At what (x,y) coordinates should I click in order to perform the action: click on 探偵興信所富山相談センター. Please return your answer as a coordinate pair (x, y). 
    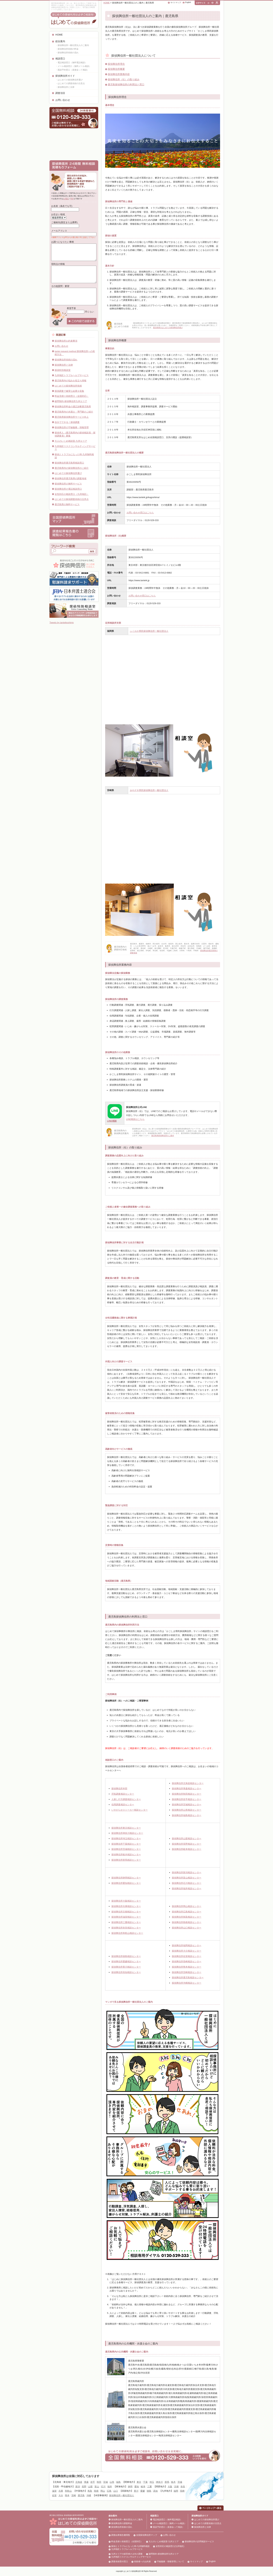
    Looking at the image, I should click on (186, 1877).